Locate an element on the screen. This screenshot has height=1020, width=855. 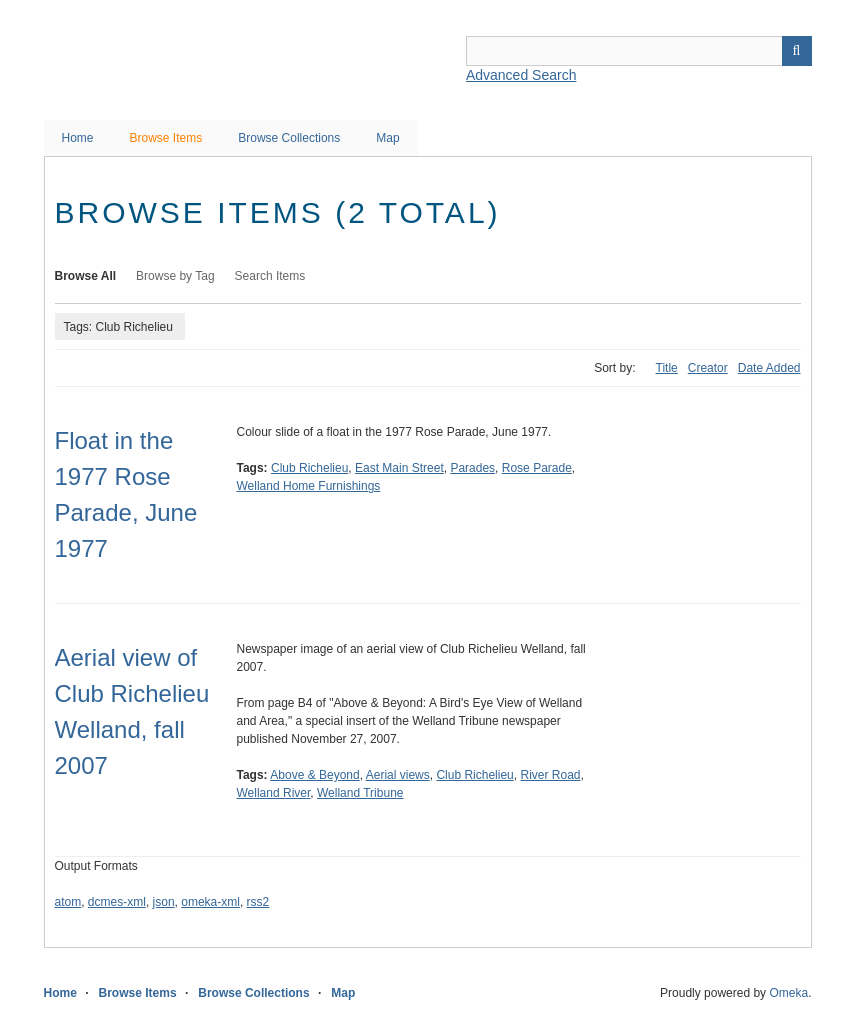
json is located at coordinates (164, 902).